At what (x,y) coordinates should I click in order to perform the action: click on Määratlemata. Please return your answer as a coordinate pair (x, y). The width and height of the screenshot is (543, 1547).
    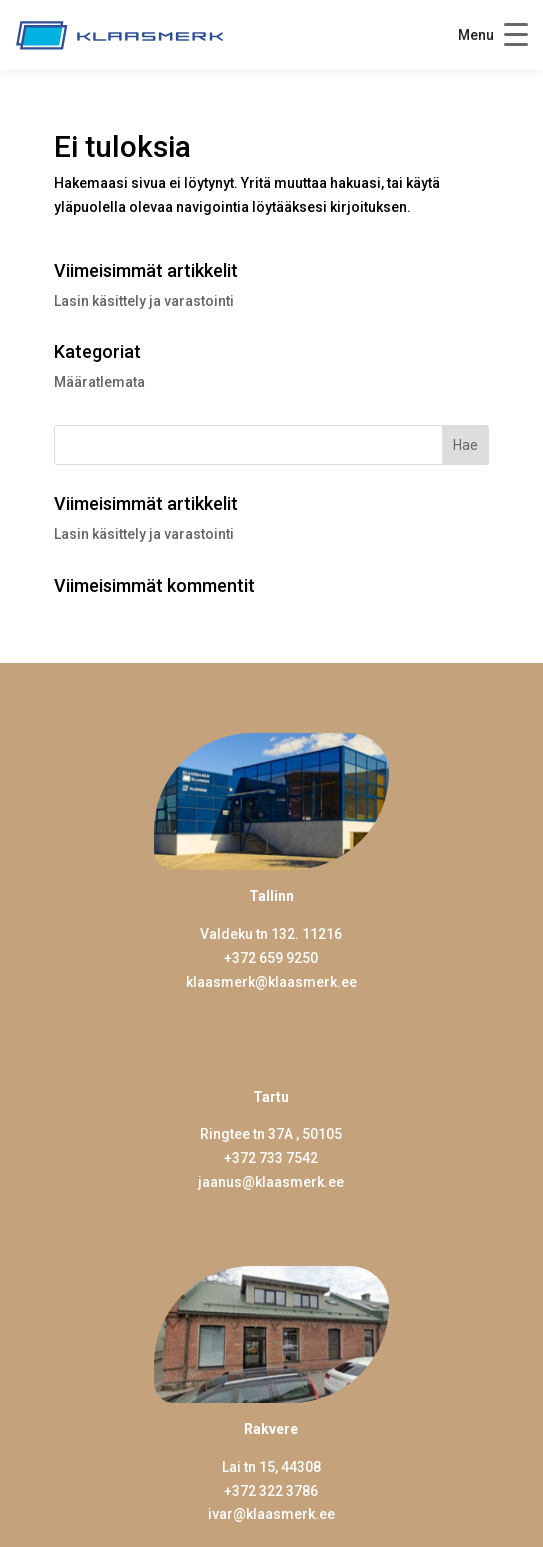
    Looking at the image, I should click on (99, 382).